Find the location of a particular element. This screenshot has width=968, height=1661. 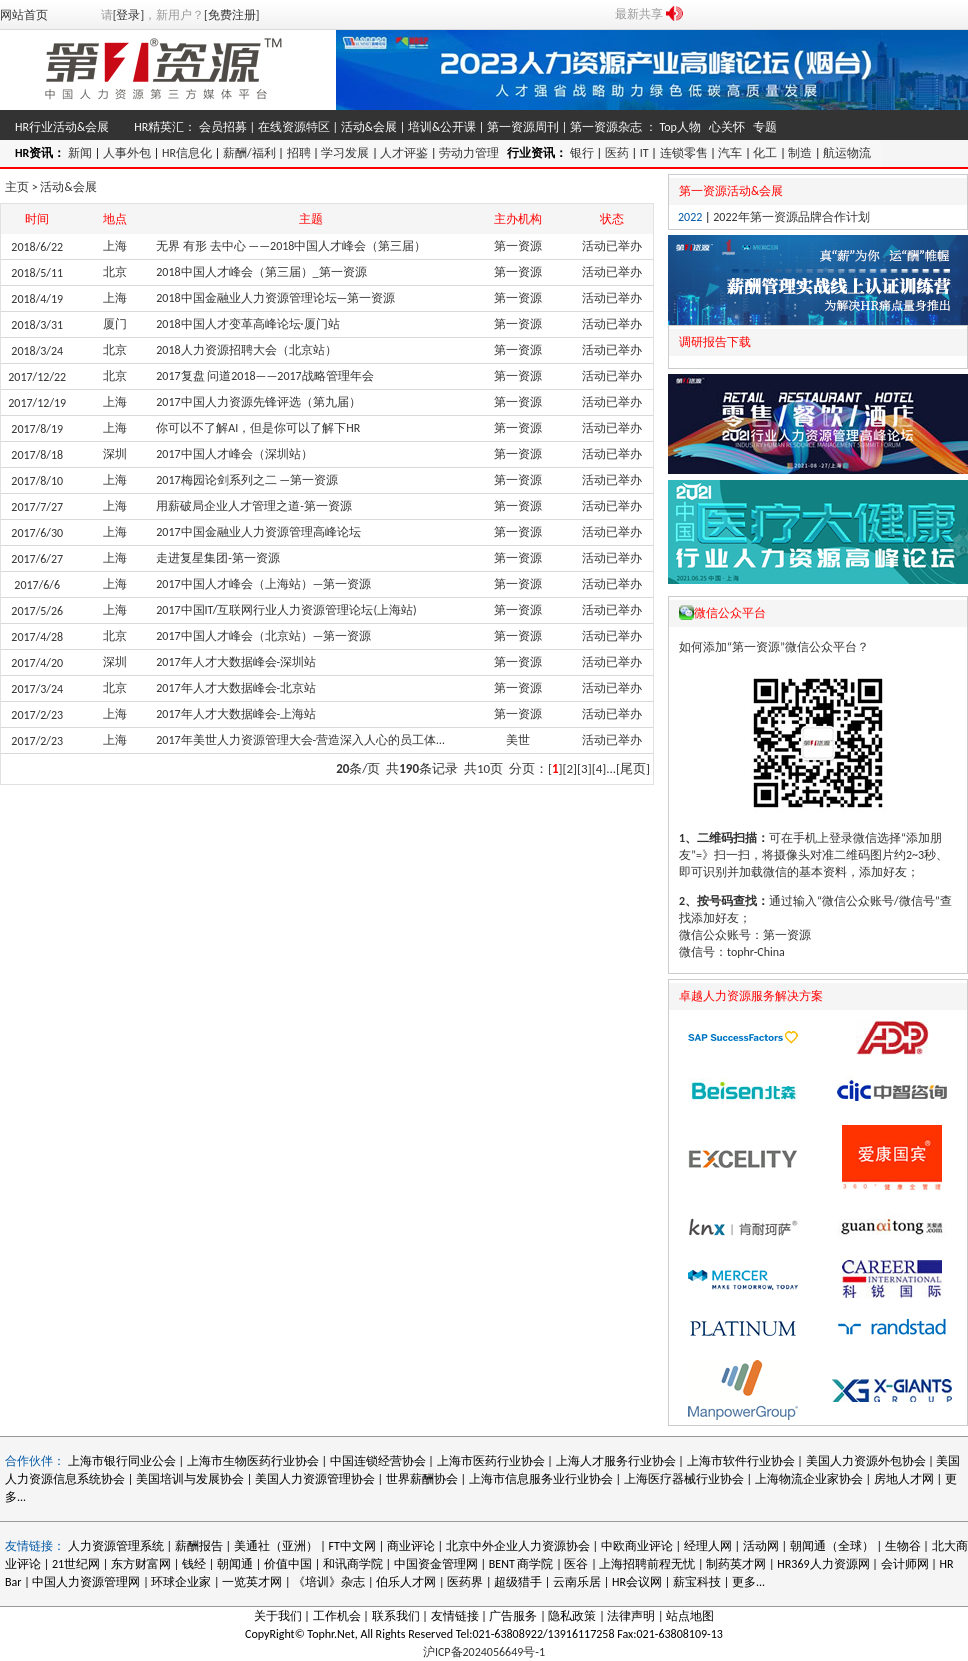

美国人力资源外包协会 is located at coordinates (867, 1461).